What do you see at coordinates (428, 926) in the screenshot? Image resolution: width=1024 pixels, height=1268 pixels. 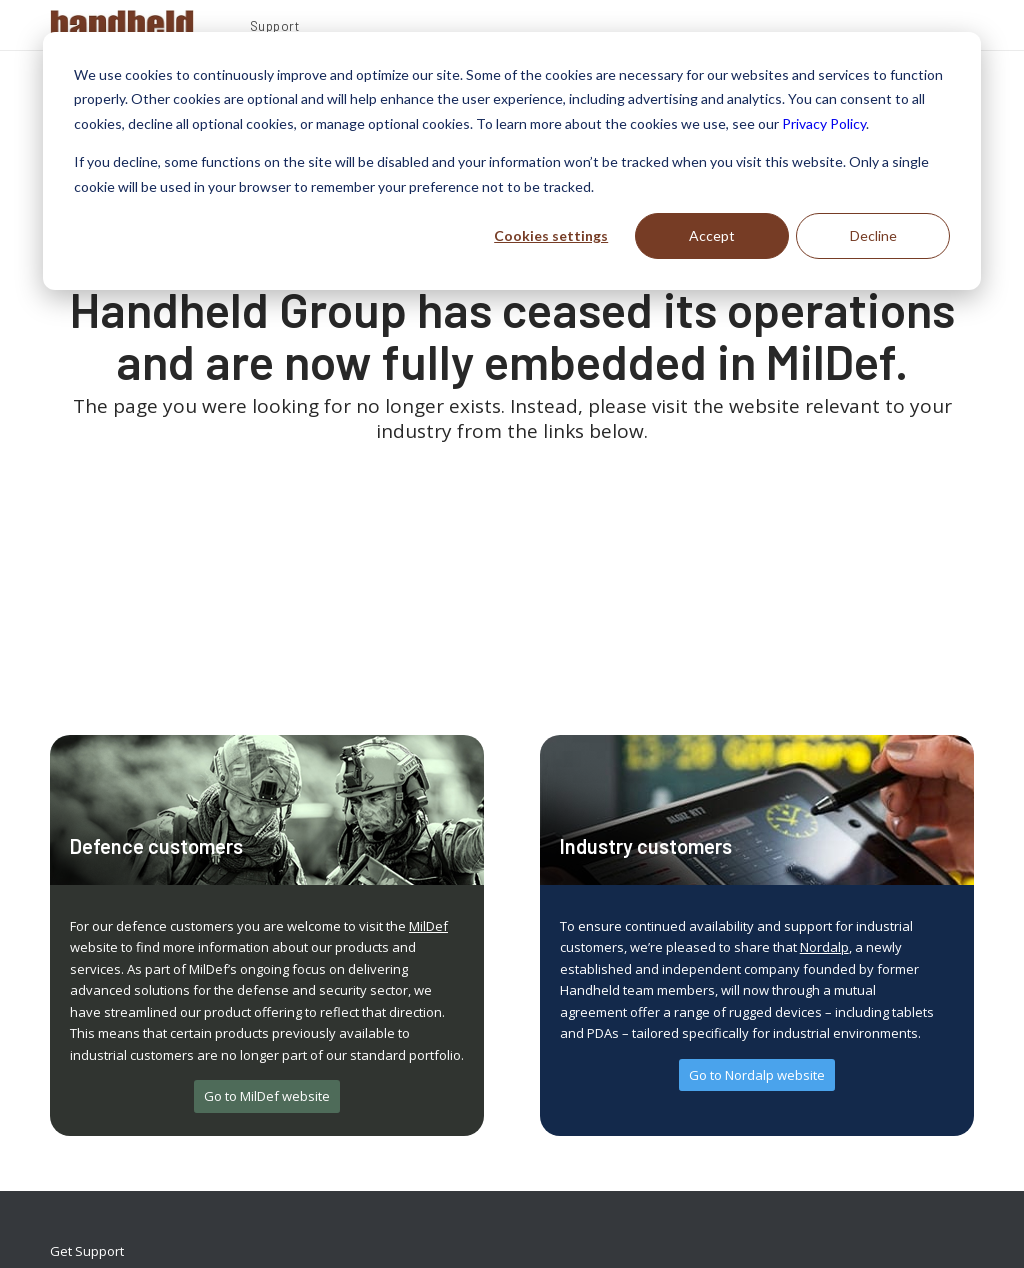 I see `MilDef` at bounding box center [428, 926].